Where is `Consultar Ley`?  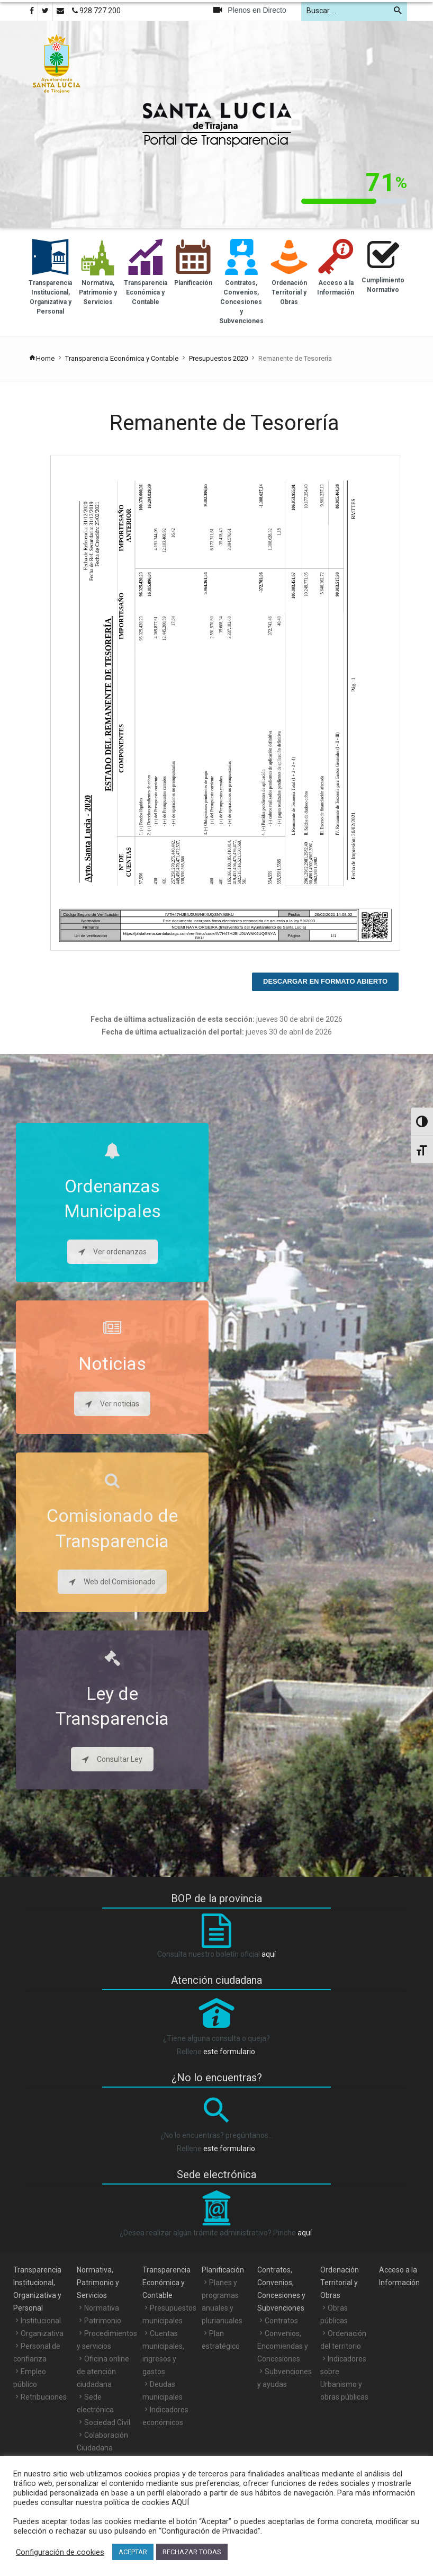 Consultar Ley is located at coordinates (112, 1759).